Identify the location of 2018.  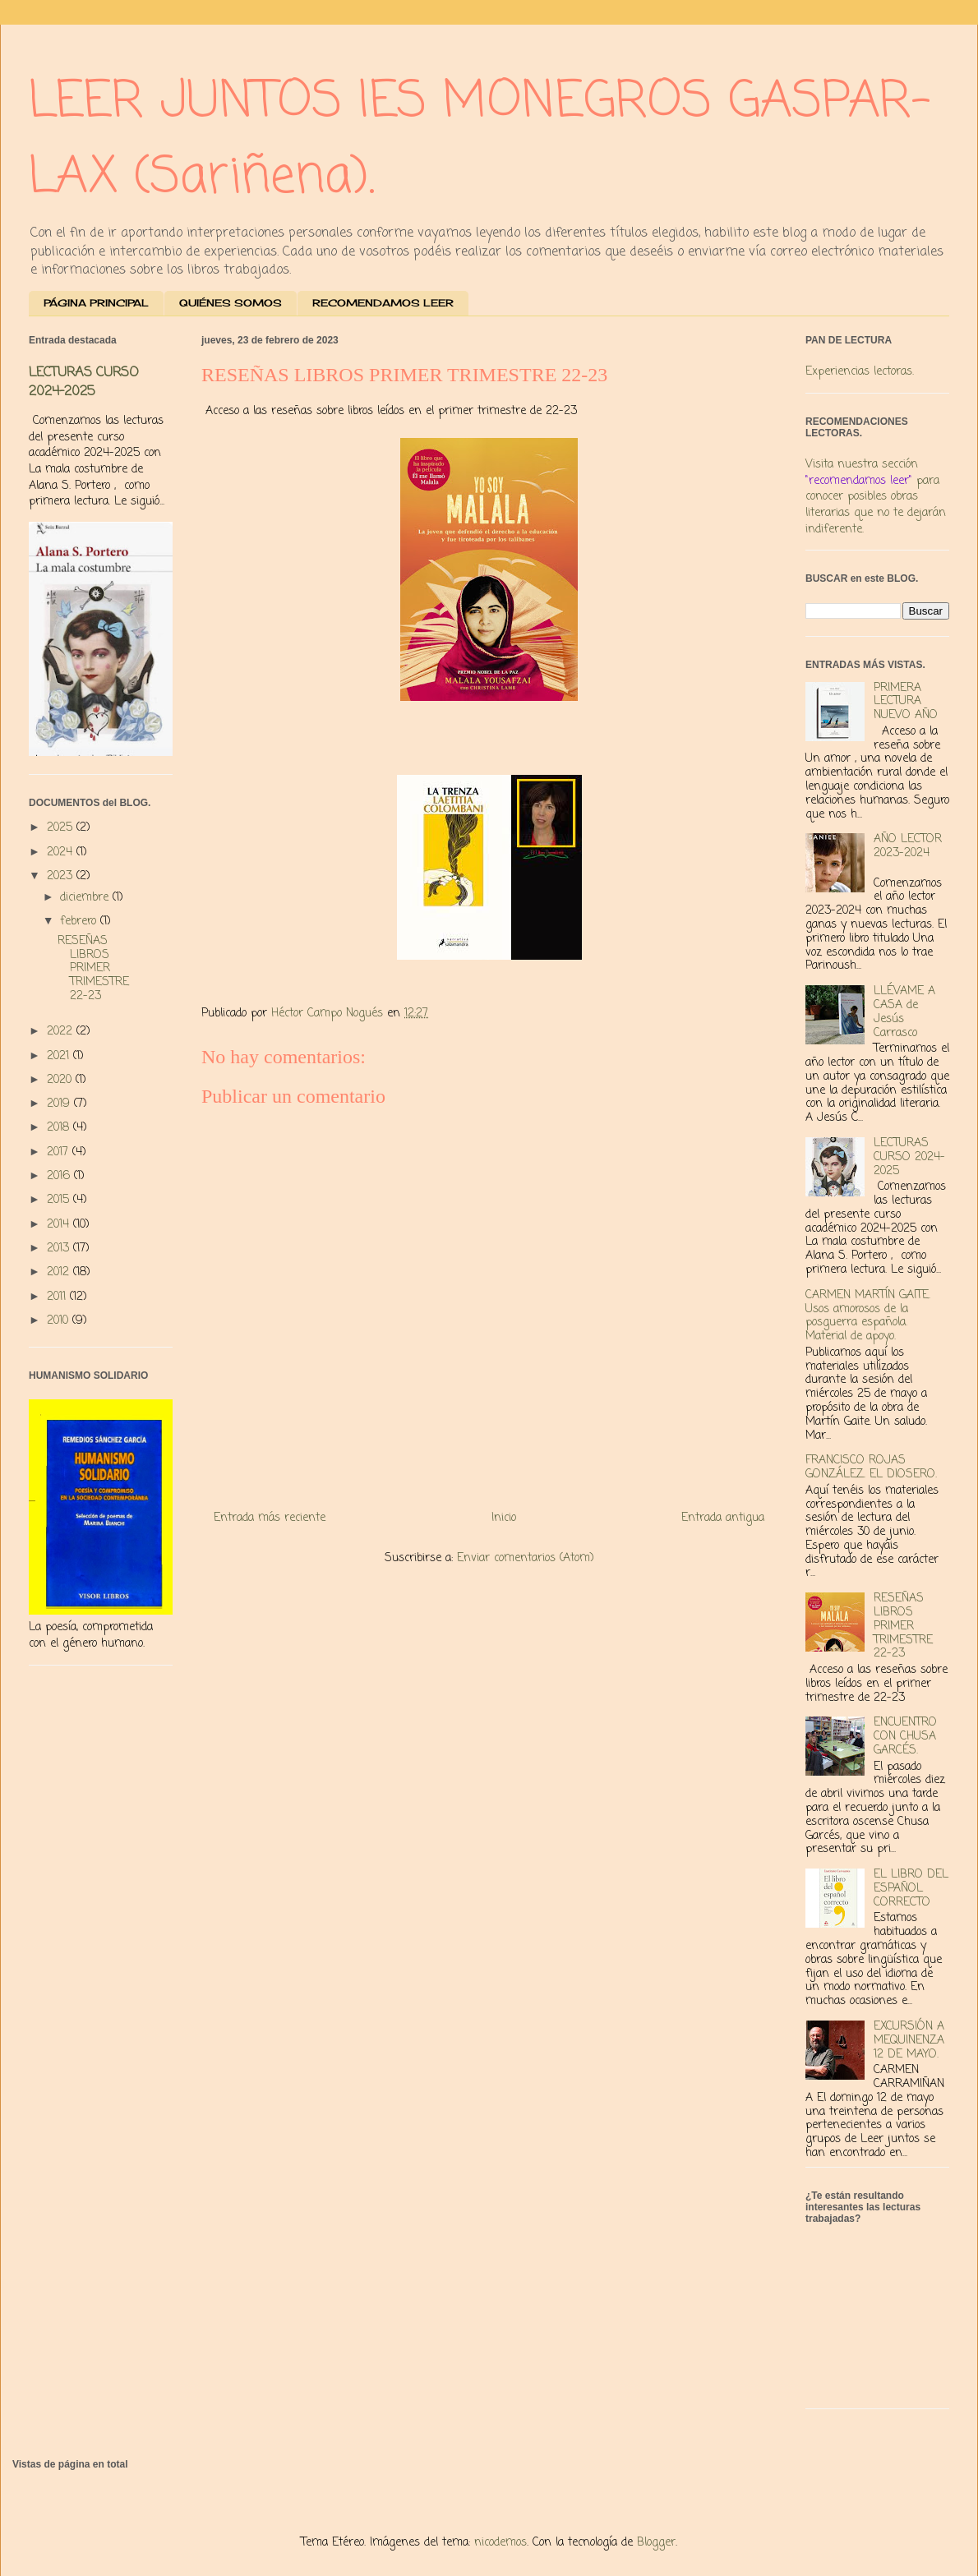
(60, 1127).